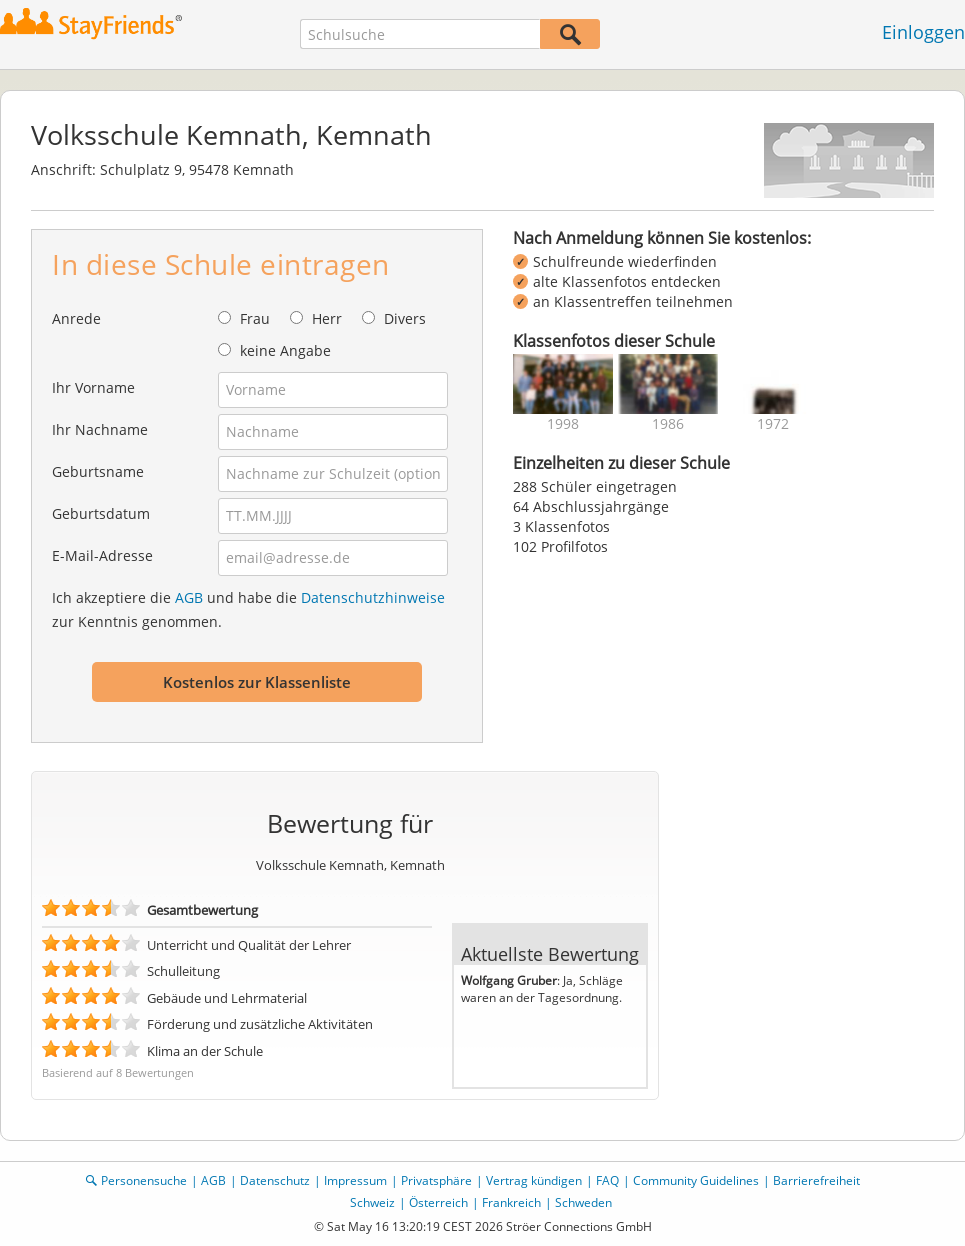 The image size is (965, 1246). Describe the element at coordinates (248, 609) in the screenshot. I see `Ich akzeptiere die und habe die zur Kenntnis genommen.` at that location.